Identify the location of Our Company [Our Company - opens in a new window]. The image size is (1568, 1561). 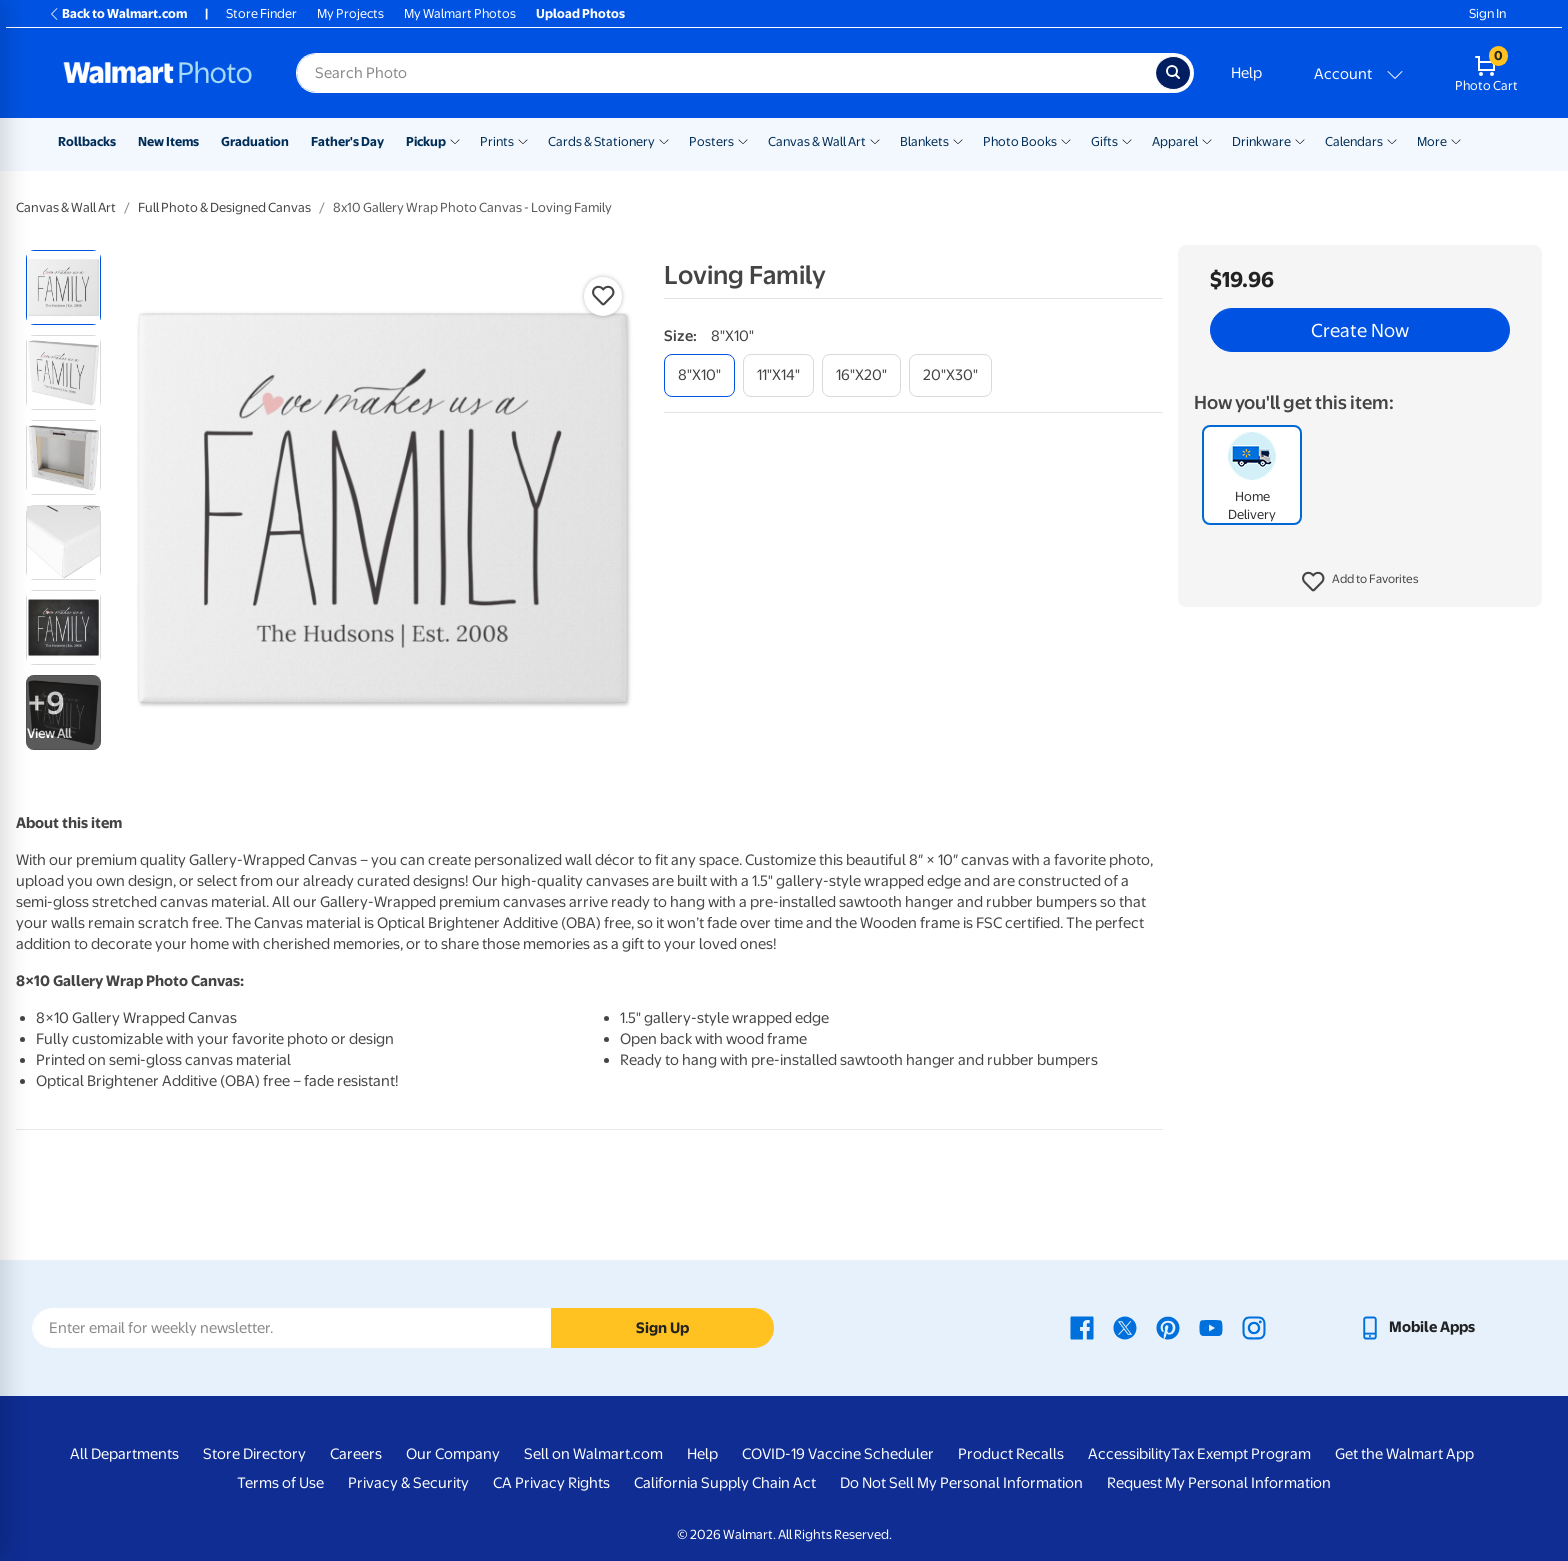
(453, 1454).